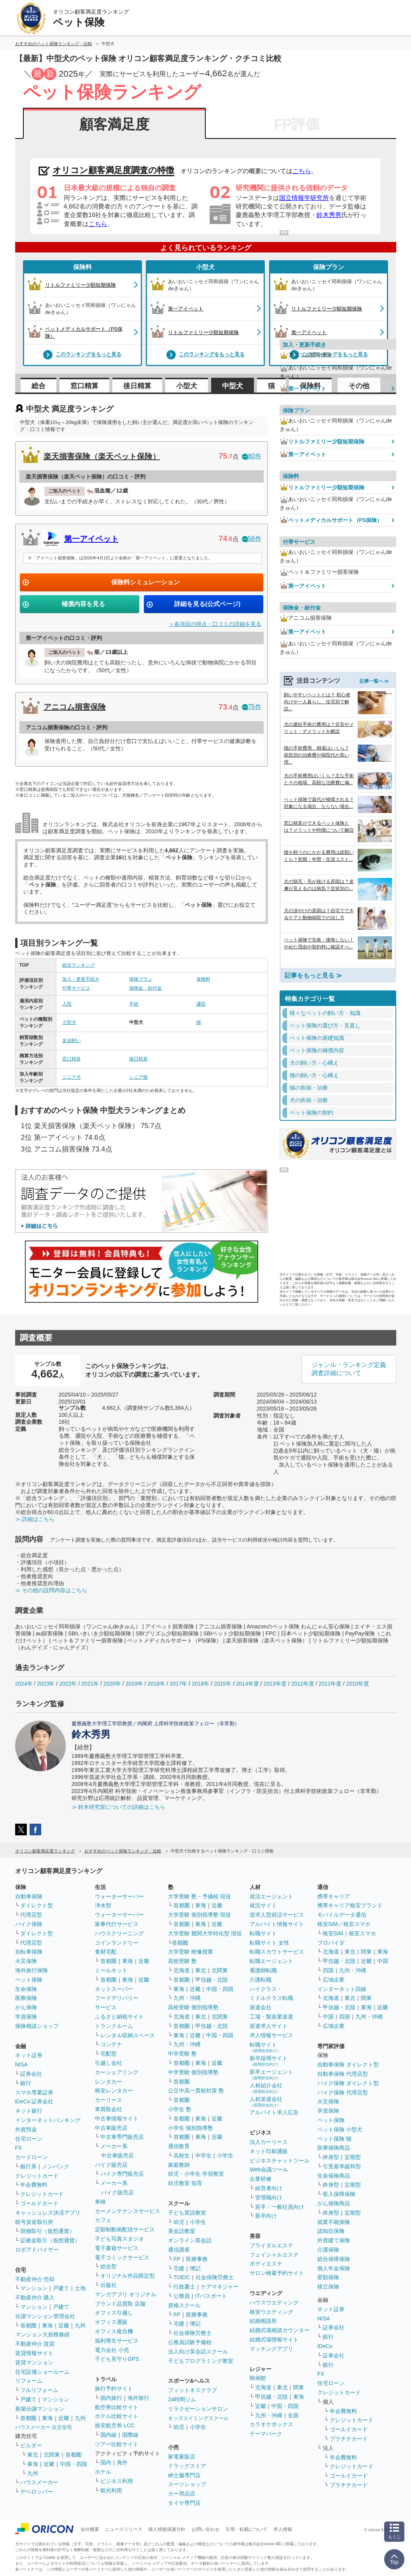 The width and height of the screenshot is (411, 2576). I want to click on 就業不能保険, so click(333, 2222).